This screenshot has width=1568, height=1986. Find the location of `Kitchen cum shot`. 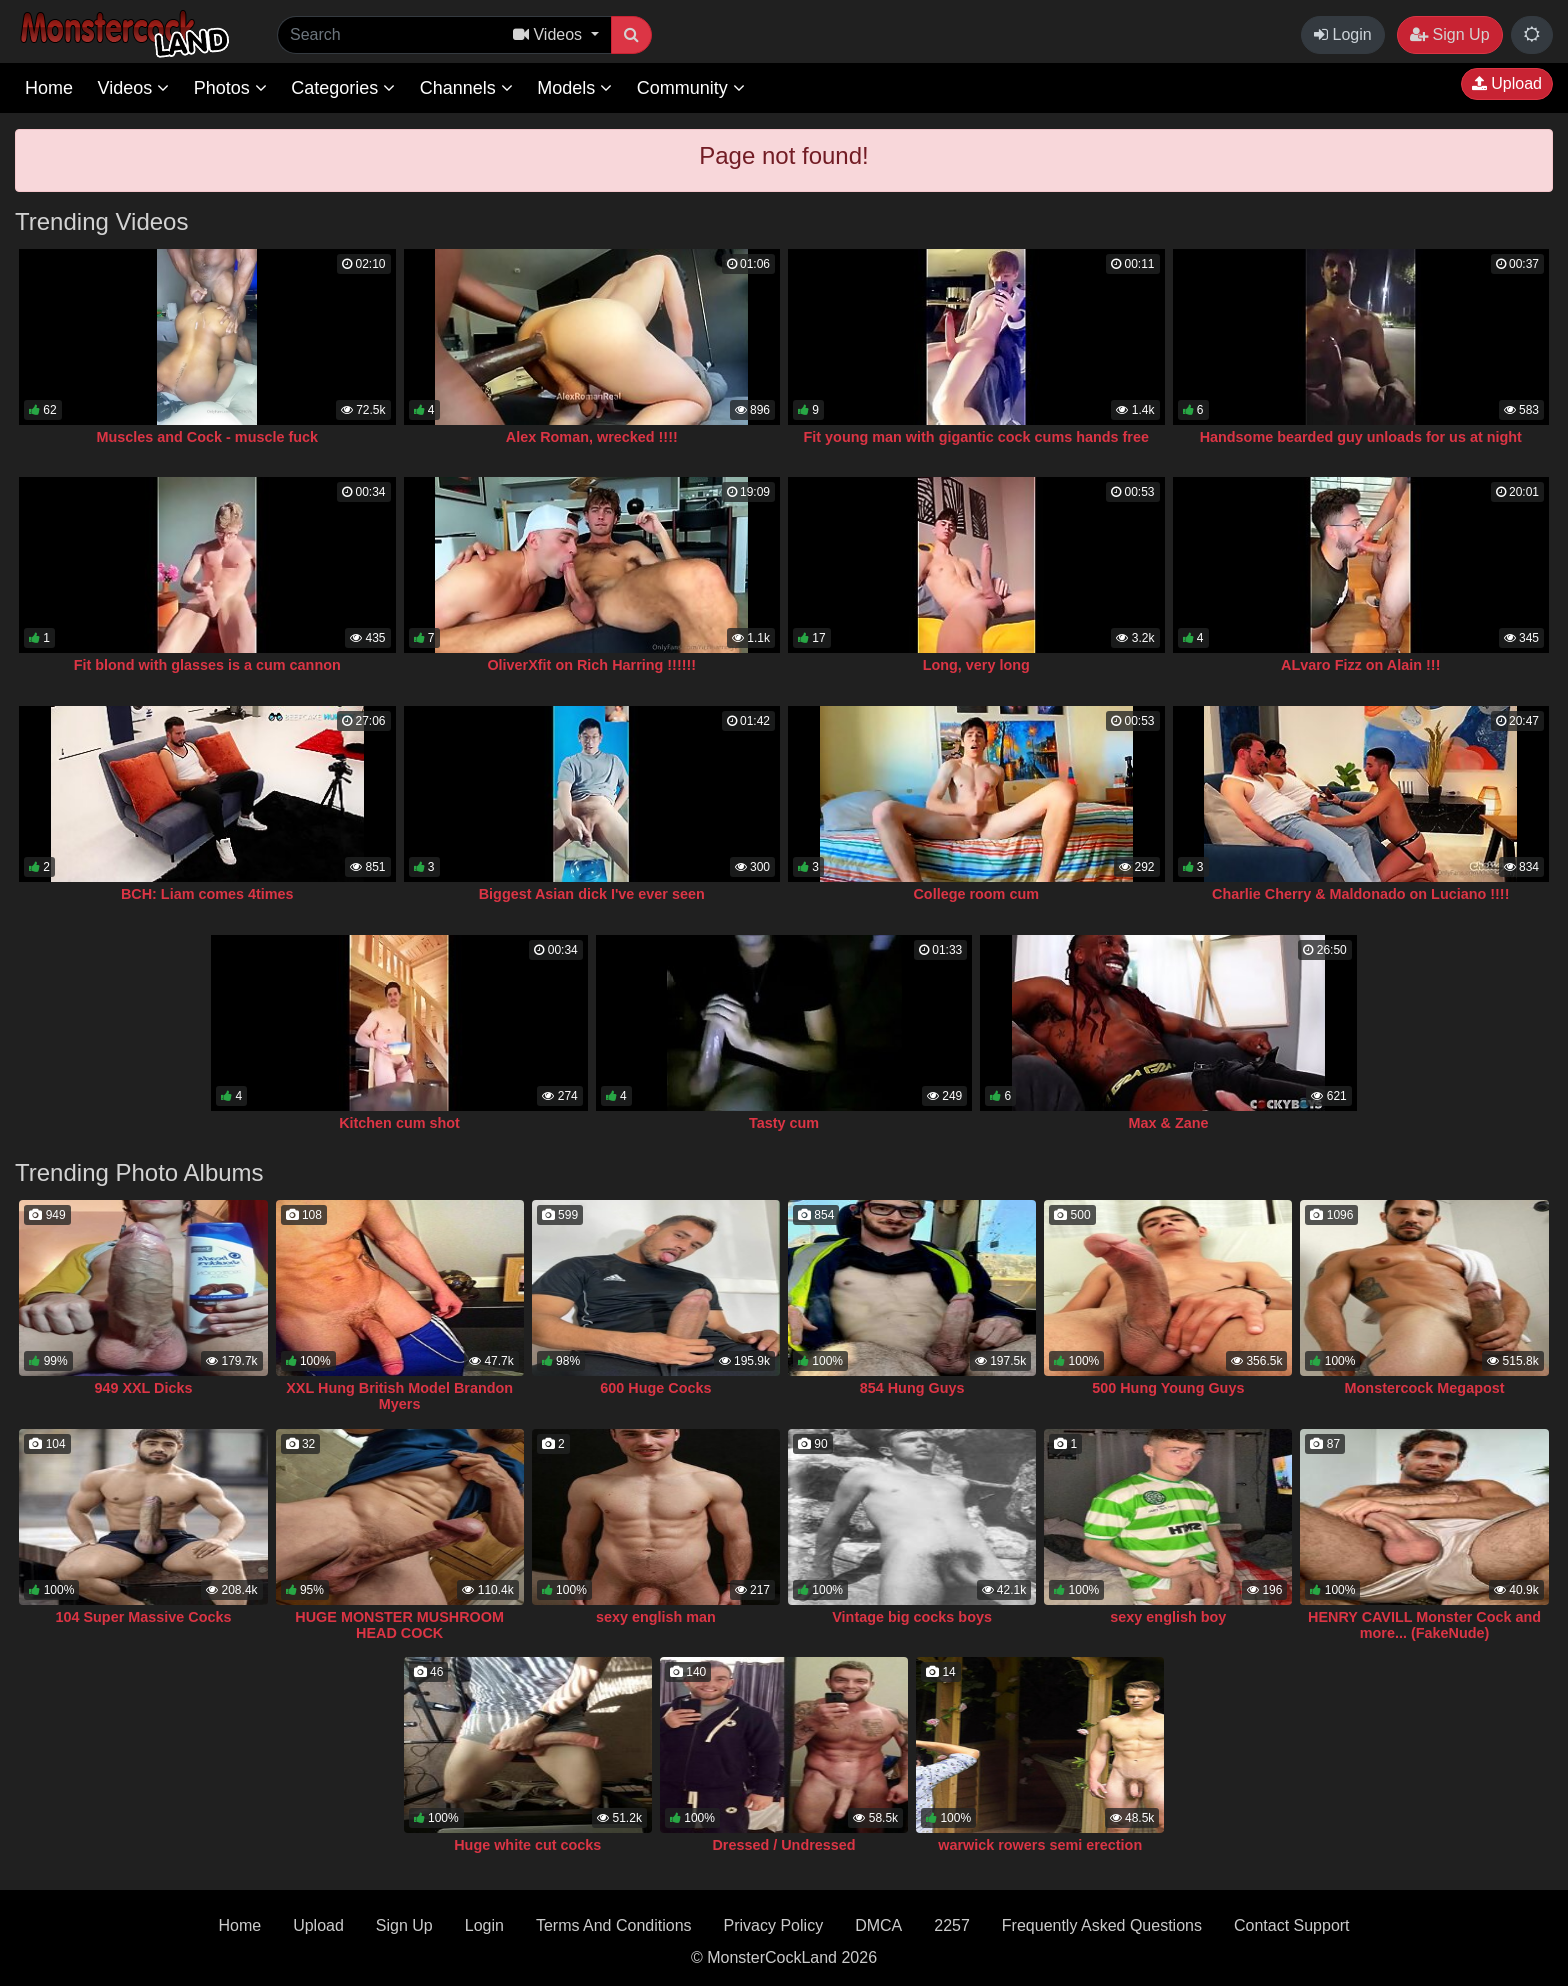

Kitchen cum shot is located at coordinates (399, 1123).